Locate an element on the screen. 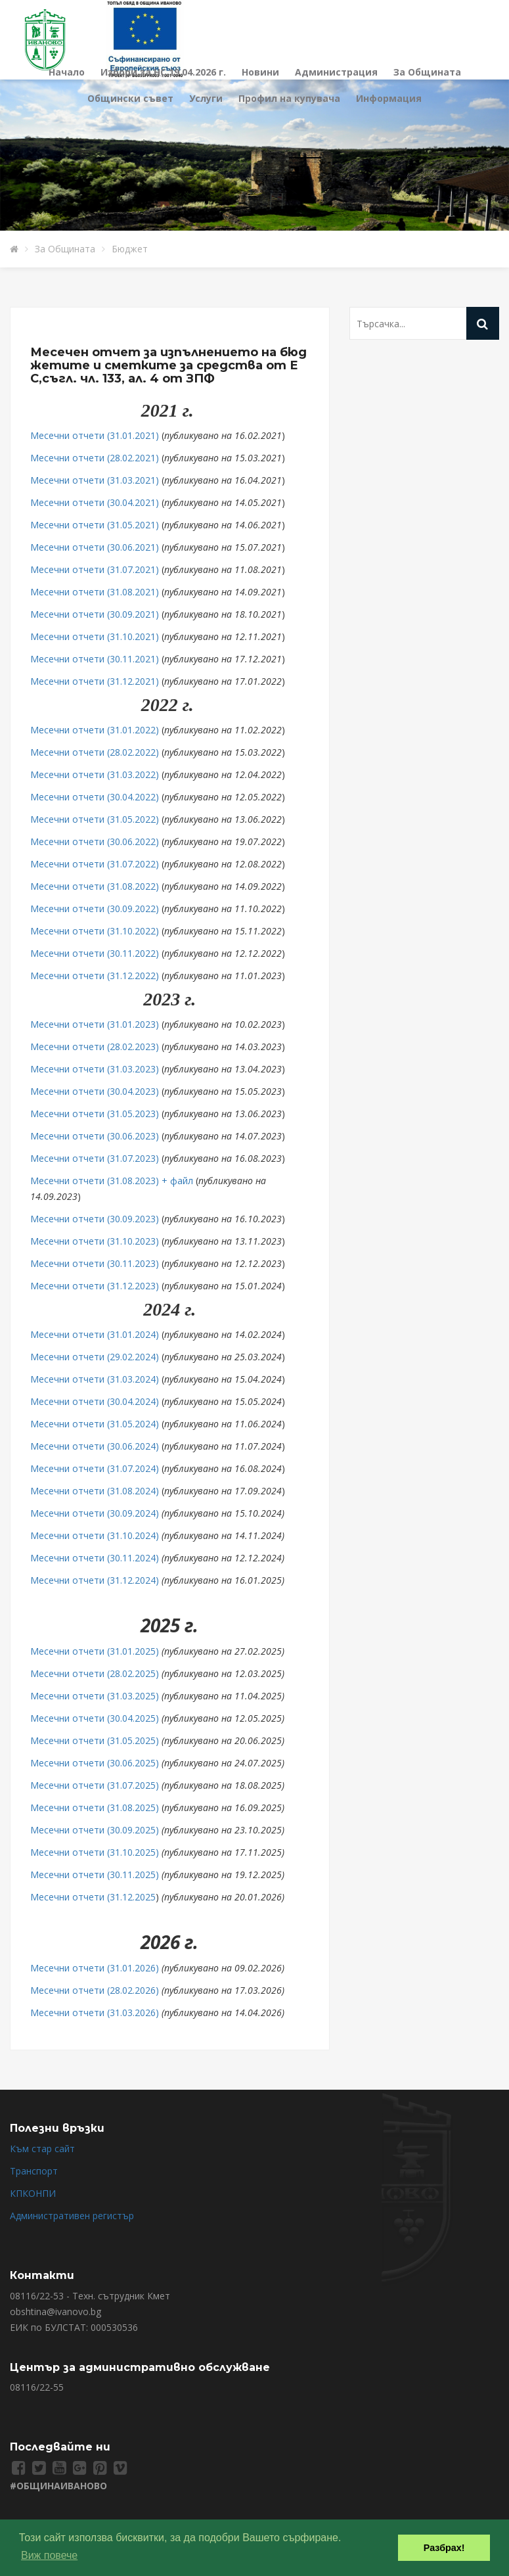 The image size is (509, 2576). Месечни отчети (29.02.2024) is located at coordinates (94, 1356).